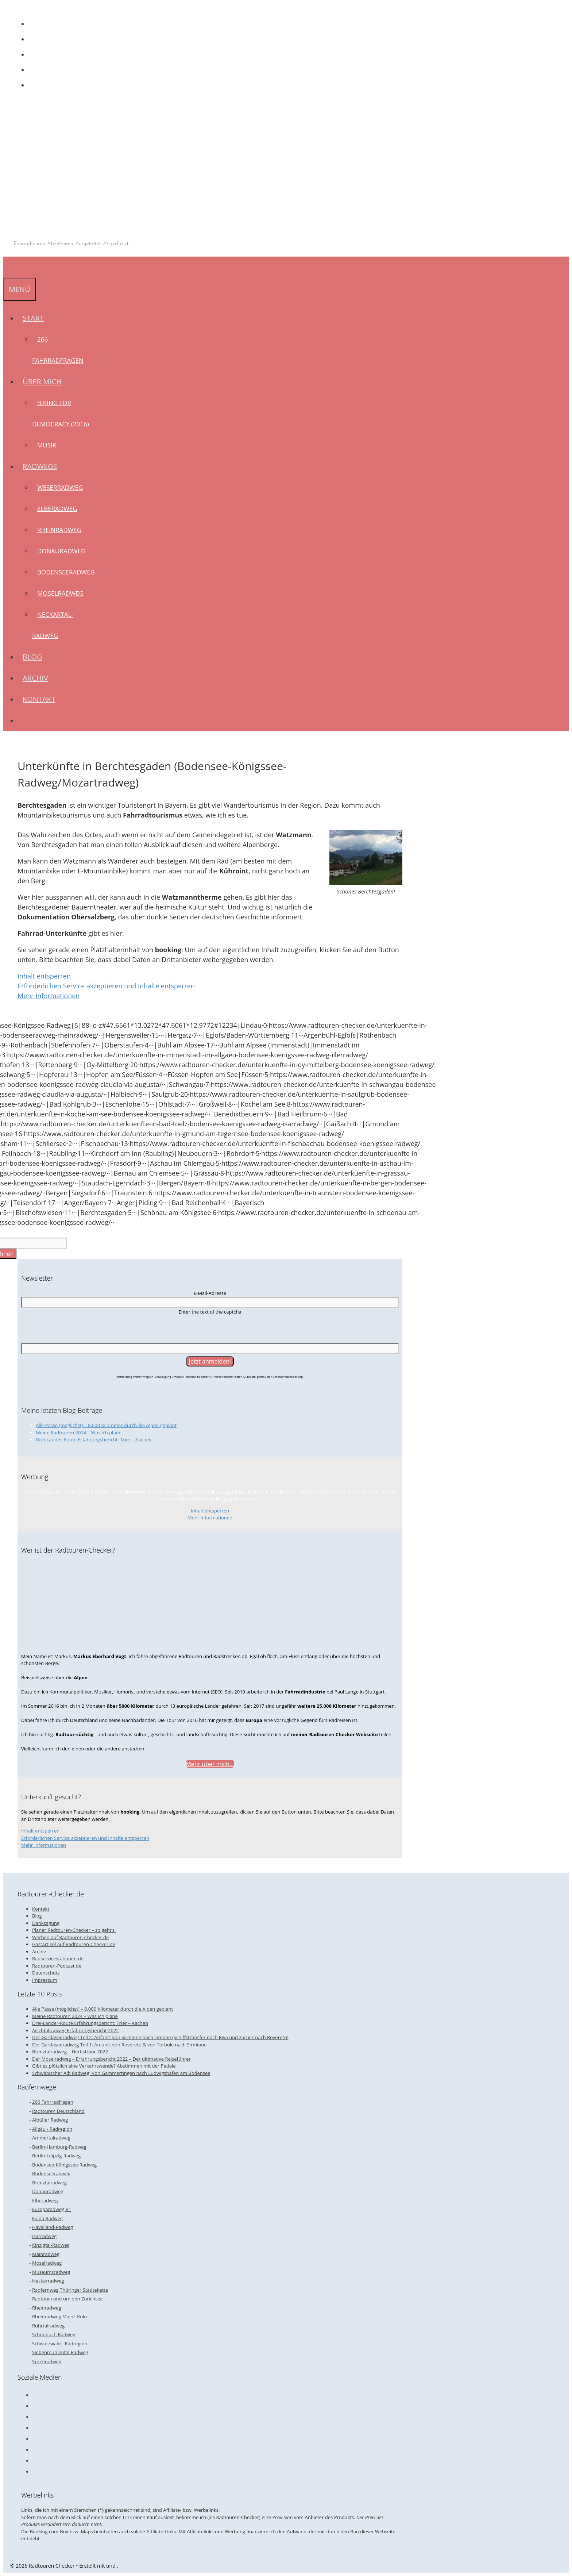 The height and width of the screenshot is (2576, 572). I want to click on Mehr Informationen [button], so click(49, 995).